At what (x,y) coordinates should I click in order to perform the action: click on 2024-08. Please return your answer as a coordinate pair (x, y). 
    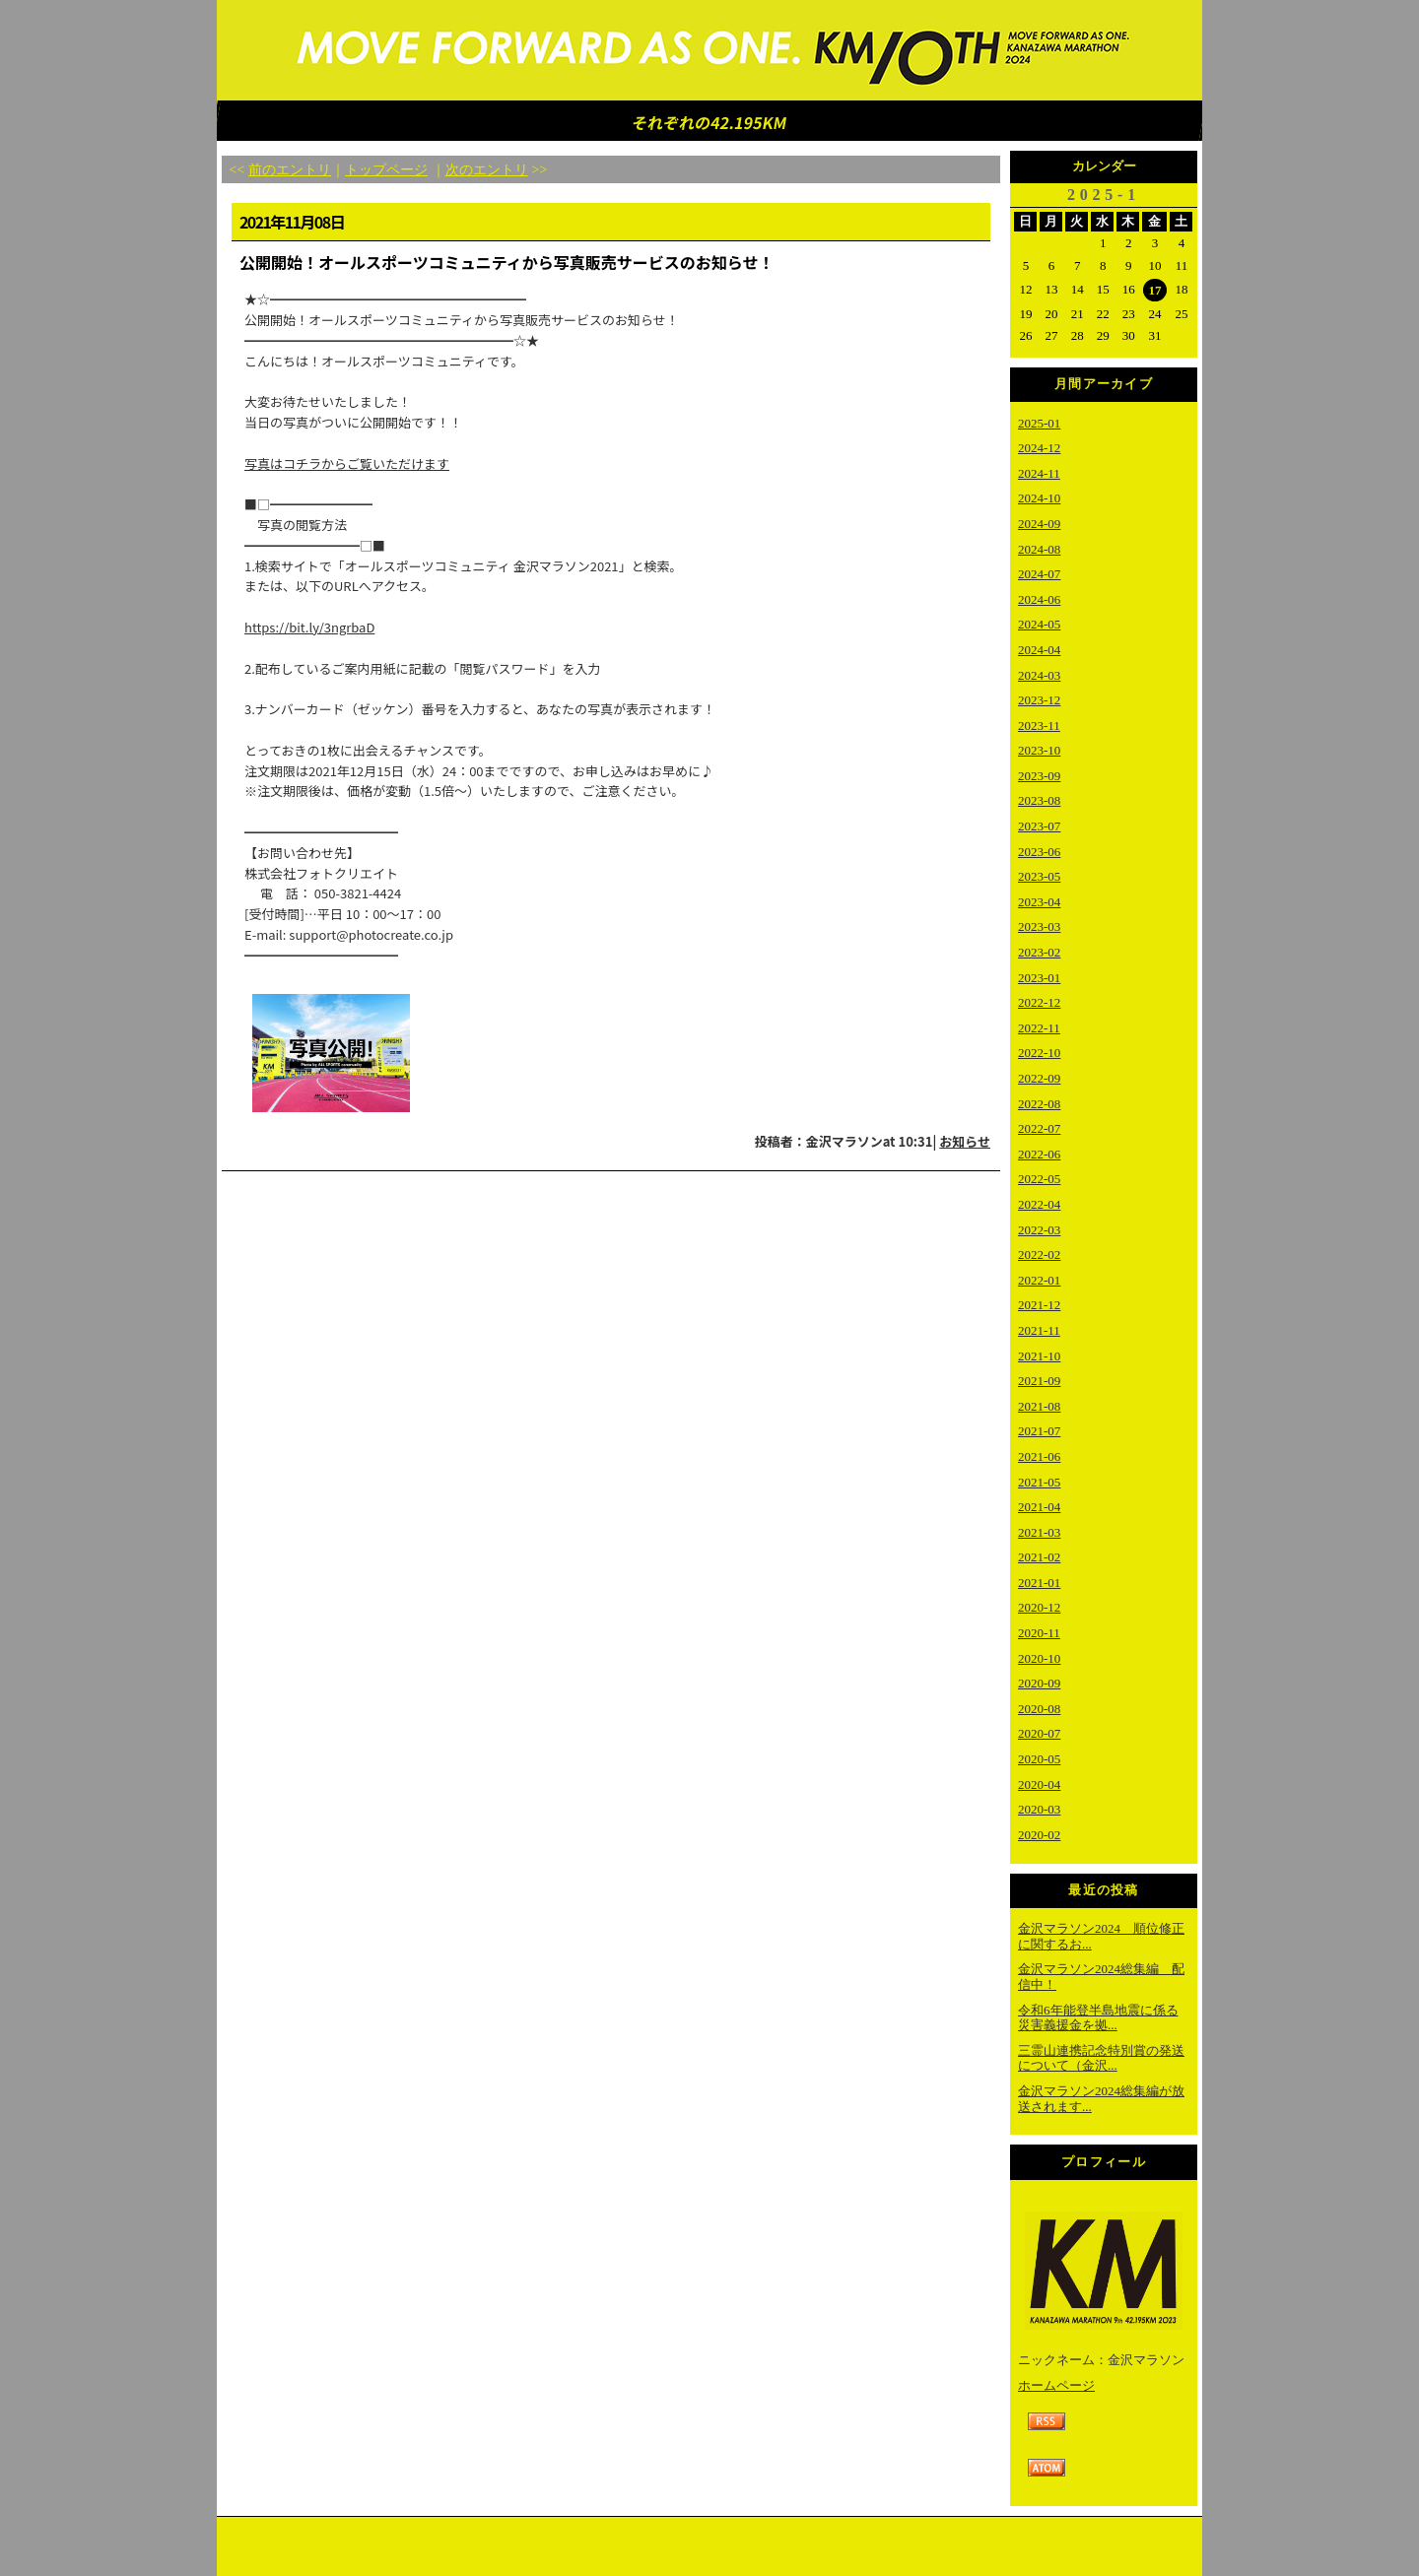
    Looking at the image, I should click on (1039, 549).